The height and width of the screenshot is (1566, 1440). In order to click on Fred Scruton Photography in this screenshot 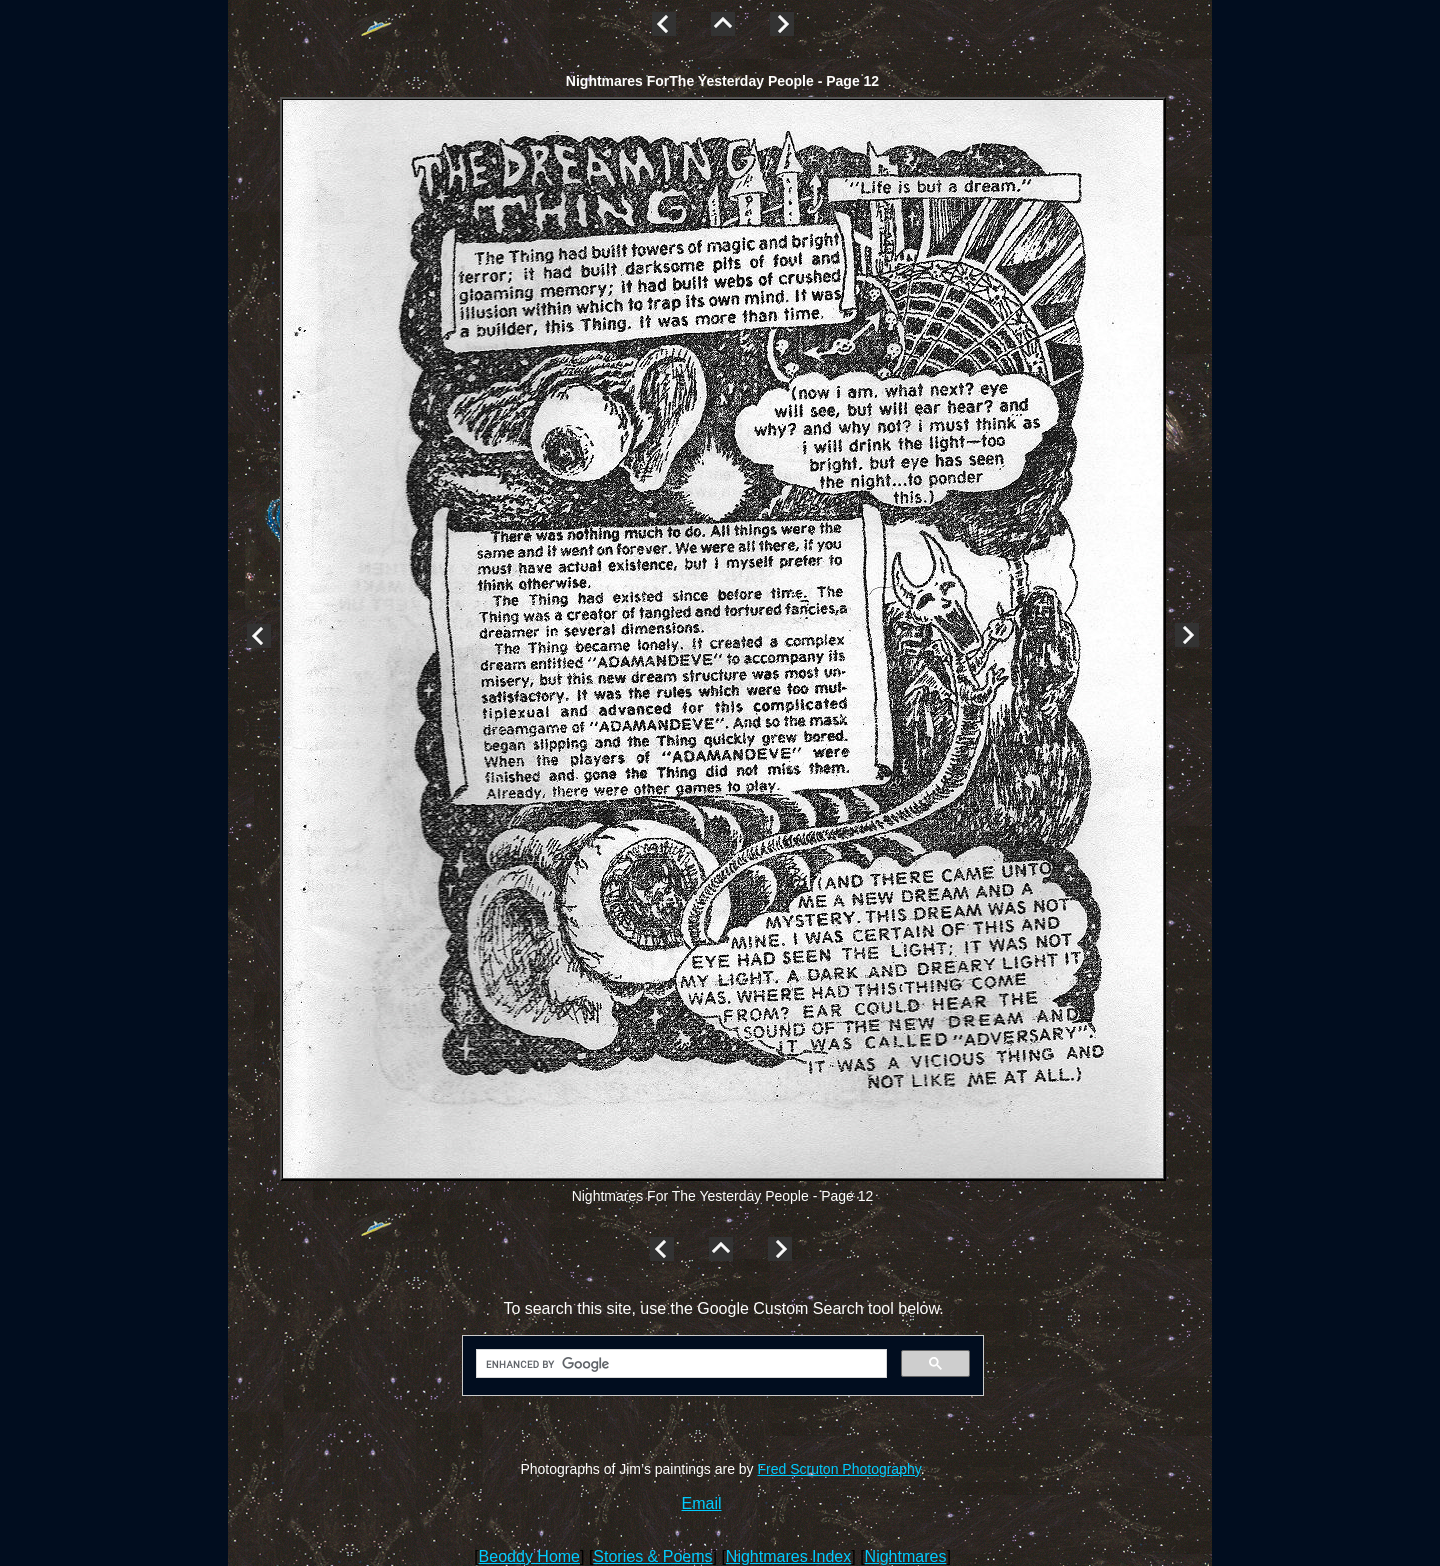, I will do `click(839, 1469)`.